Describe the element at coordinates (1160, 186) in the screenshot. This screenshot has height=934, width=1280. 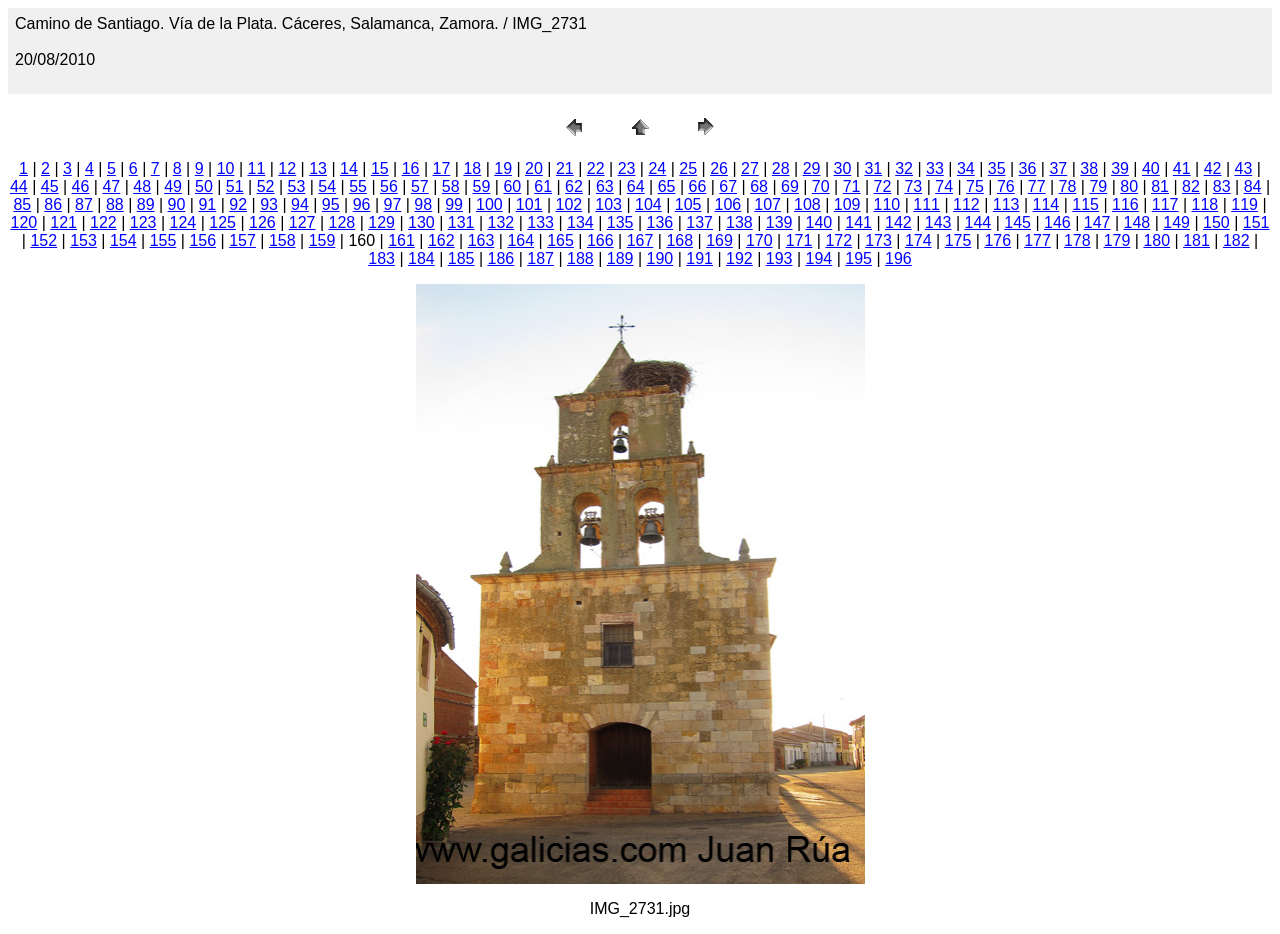
I see `81` at that location.